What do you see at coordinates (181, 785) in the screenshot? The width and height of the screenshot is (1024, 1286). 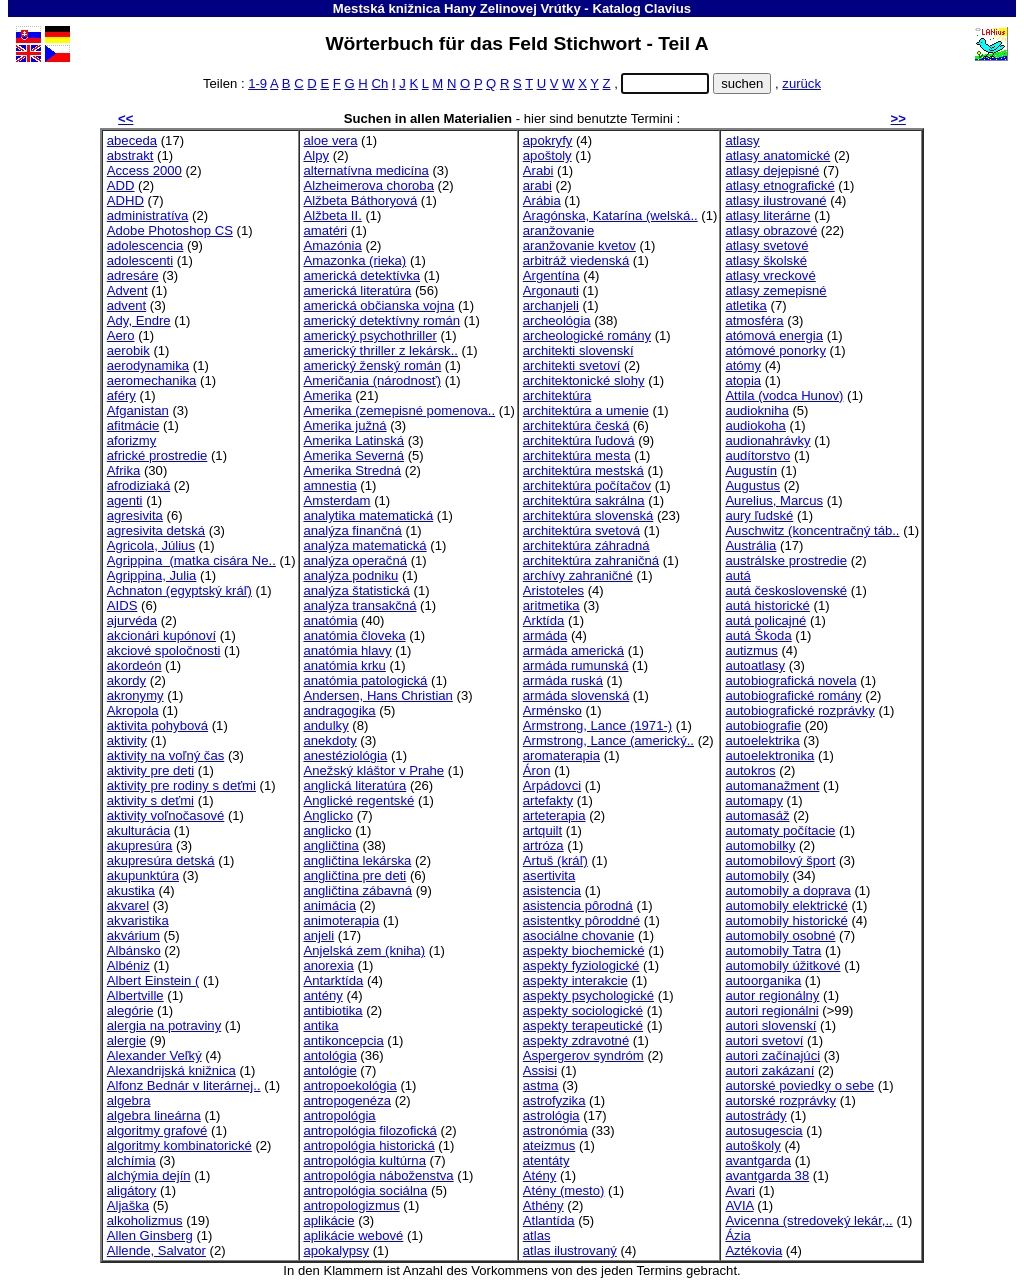 I see `aktivity pre rodiny s deťmi` at bounding box center [181, 785].